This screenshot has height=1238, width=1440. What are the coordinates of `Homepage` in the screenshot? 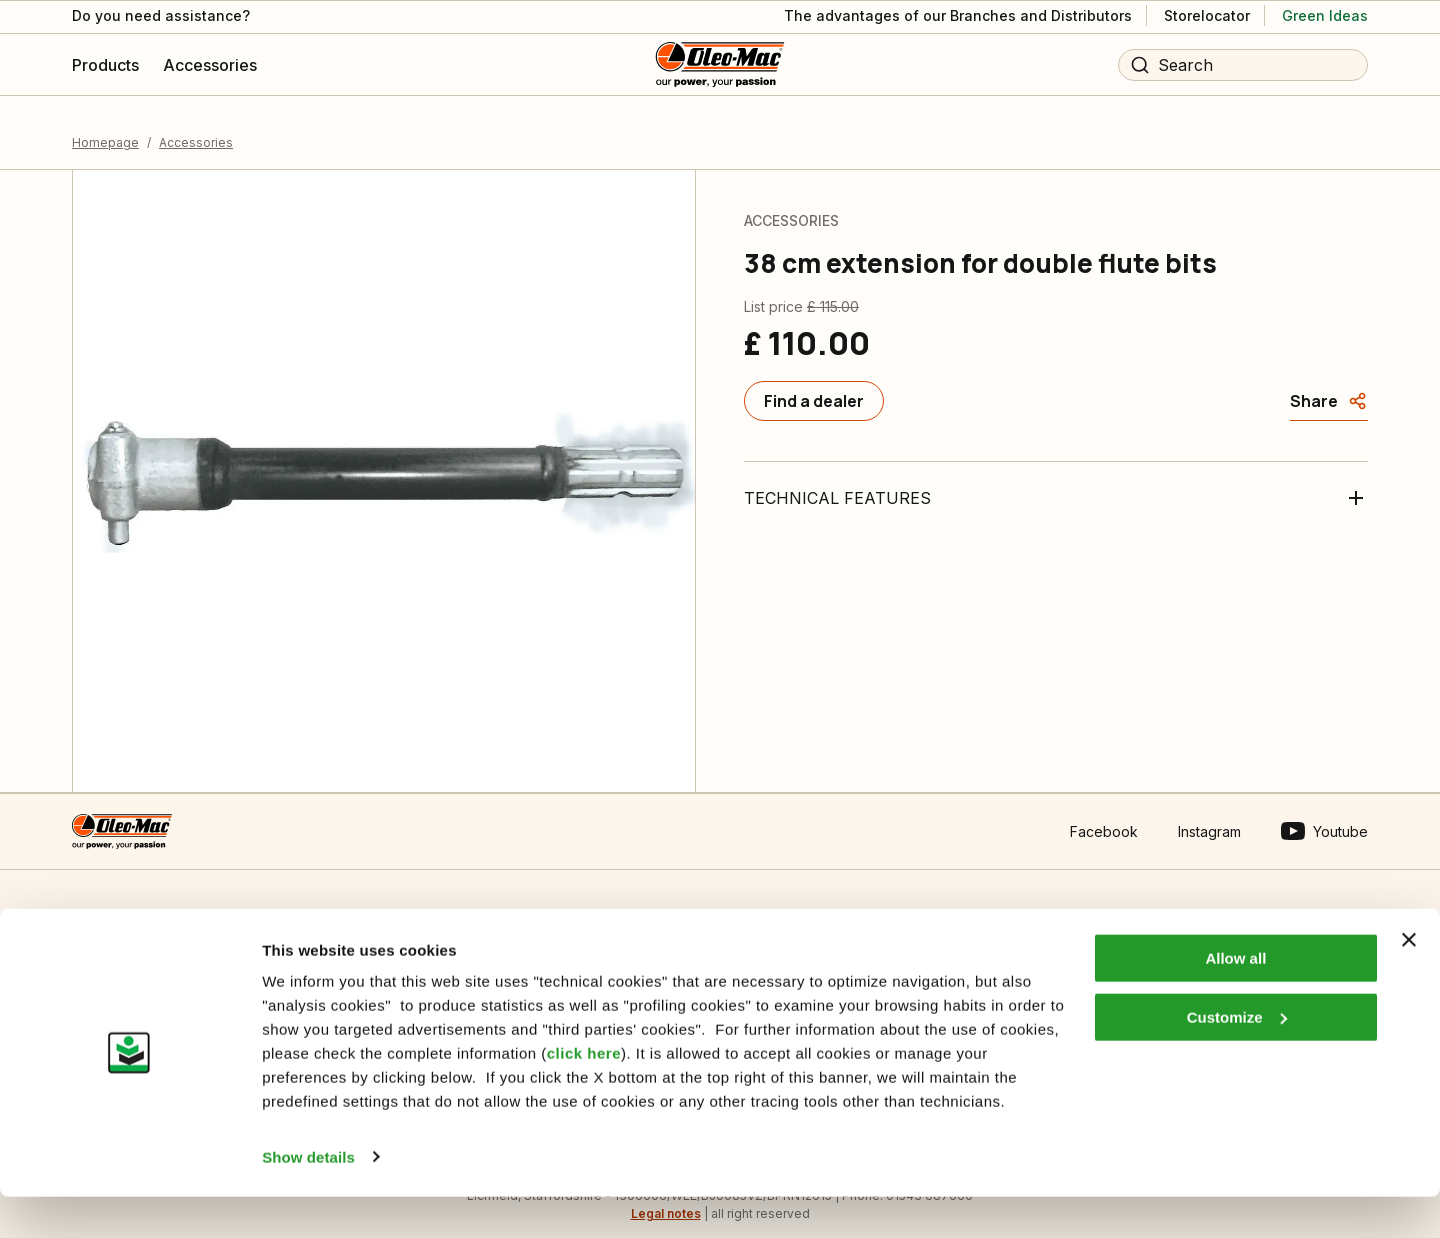 It's located at (105, 124).